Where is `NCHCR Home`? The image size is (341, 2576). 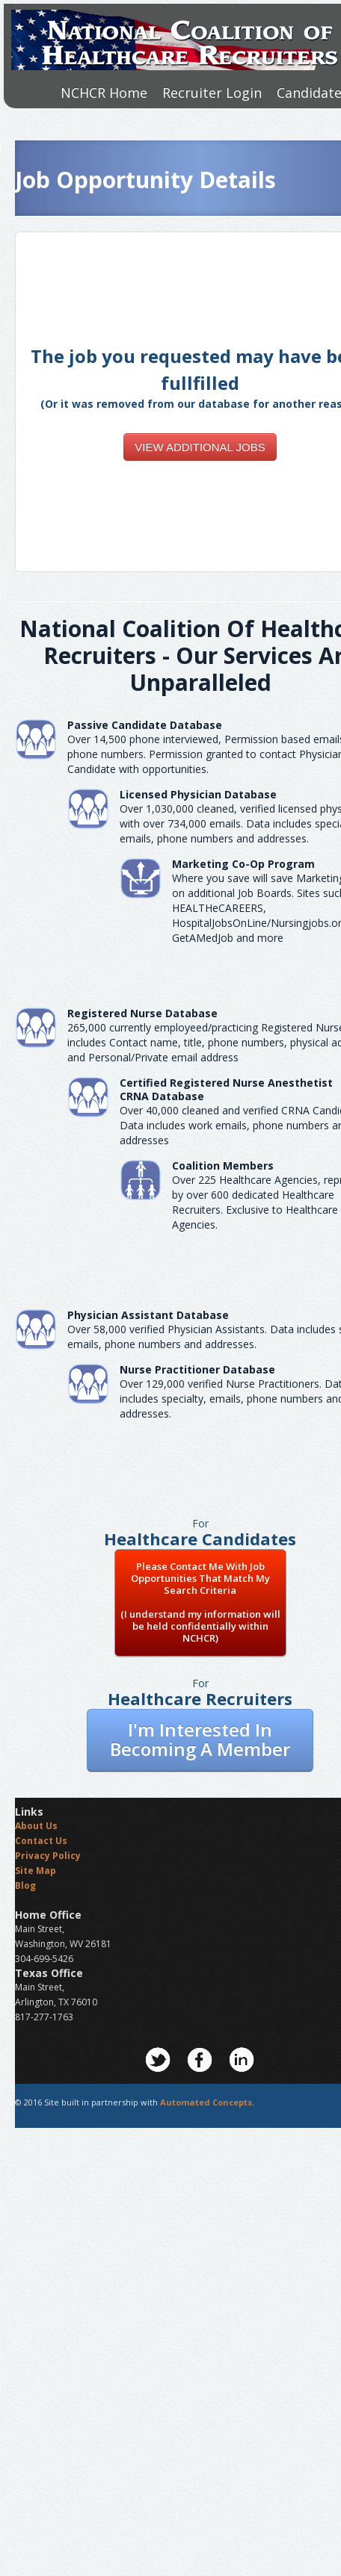 NCHCR Home is located at coordinates (104, 93).